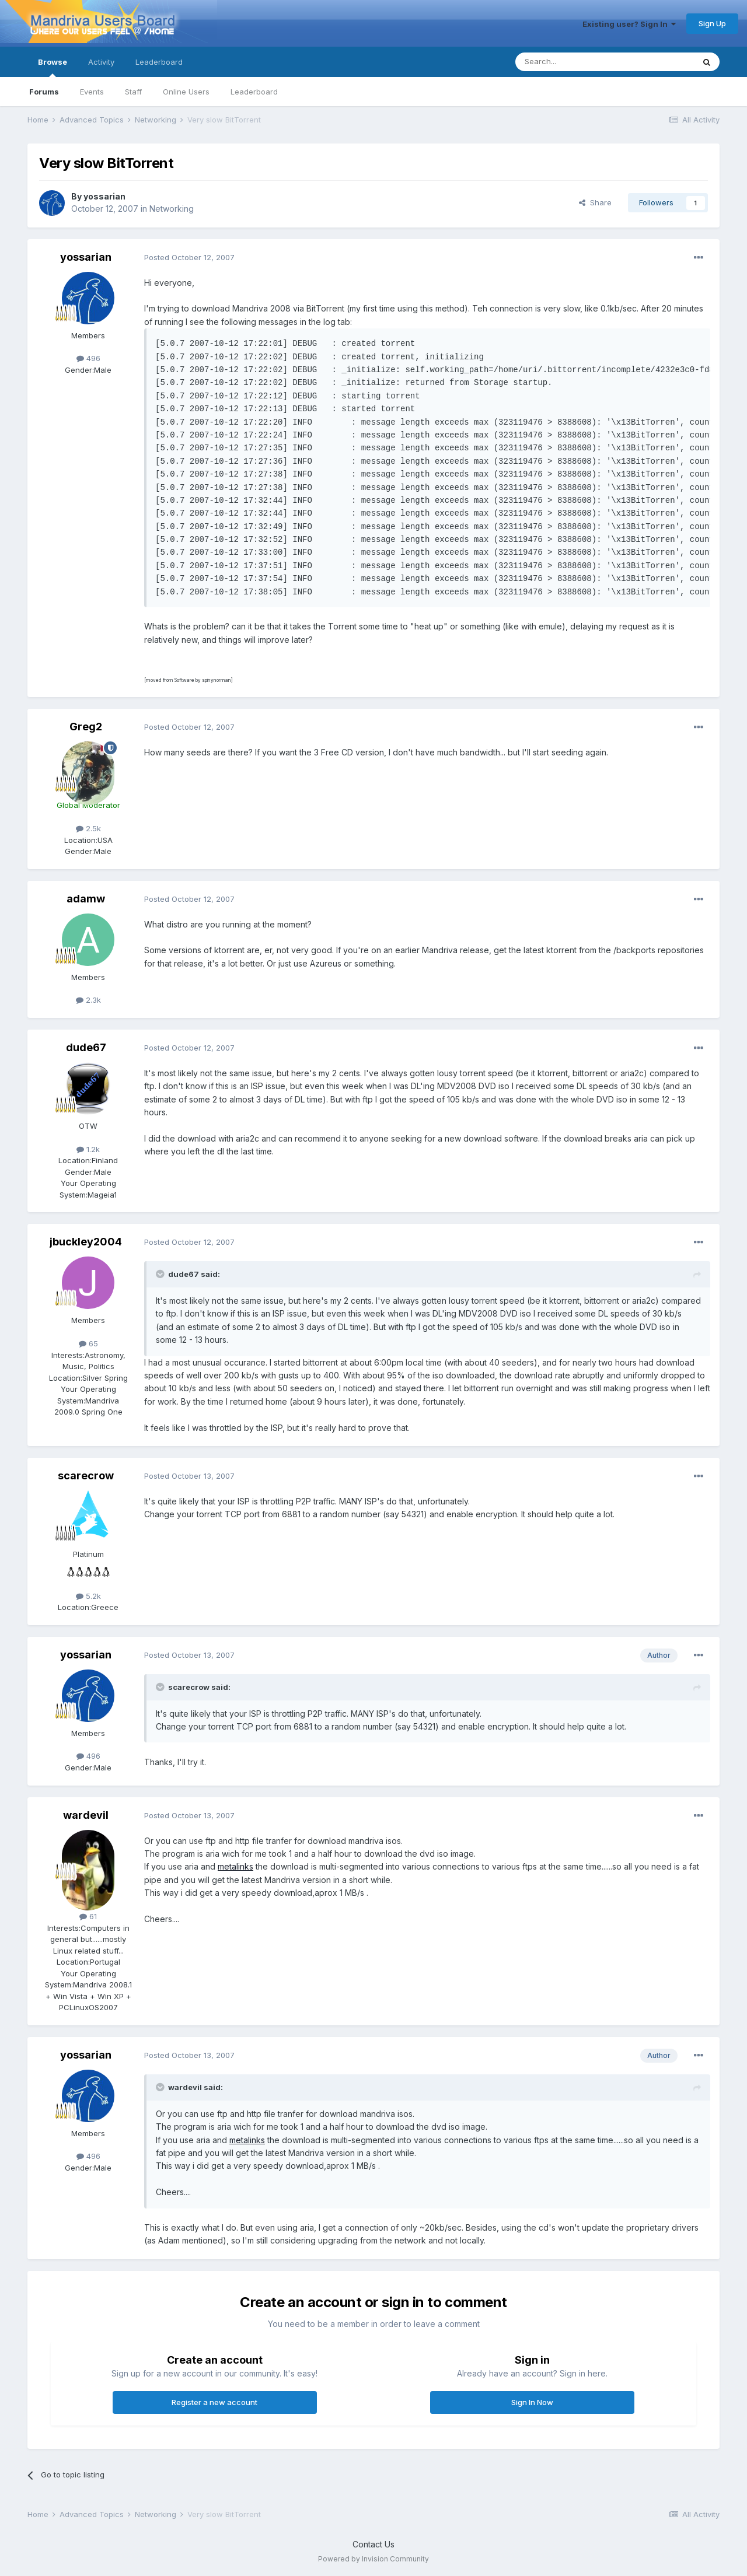  Describe the element at coordinates (86, 1242) in the screenshot. I see `jbuckley2004` at that location.